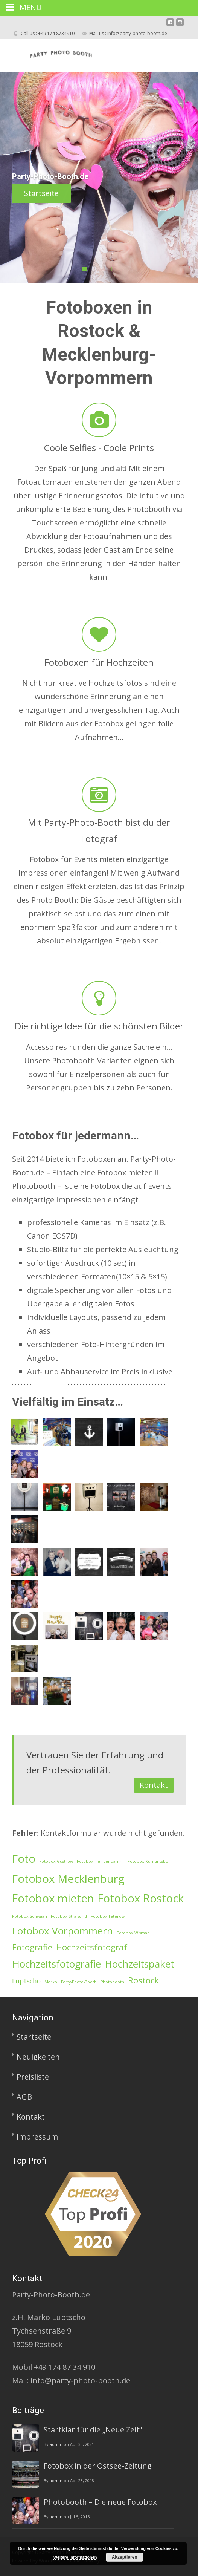 The height and width of the screenshot is (2576, 198). What do you see at coordinates (100, 1861) in the screenshot?
I see `Fotobox Heiligendamm [Fotobox Heiligendamm (1 Eintrag)]` at bounding box center [100, 1861].